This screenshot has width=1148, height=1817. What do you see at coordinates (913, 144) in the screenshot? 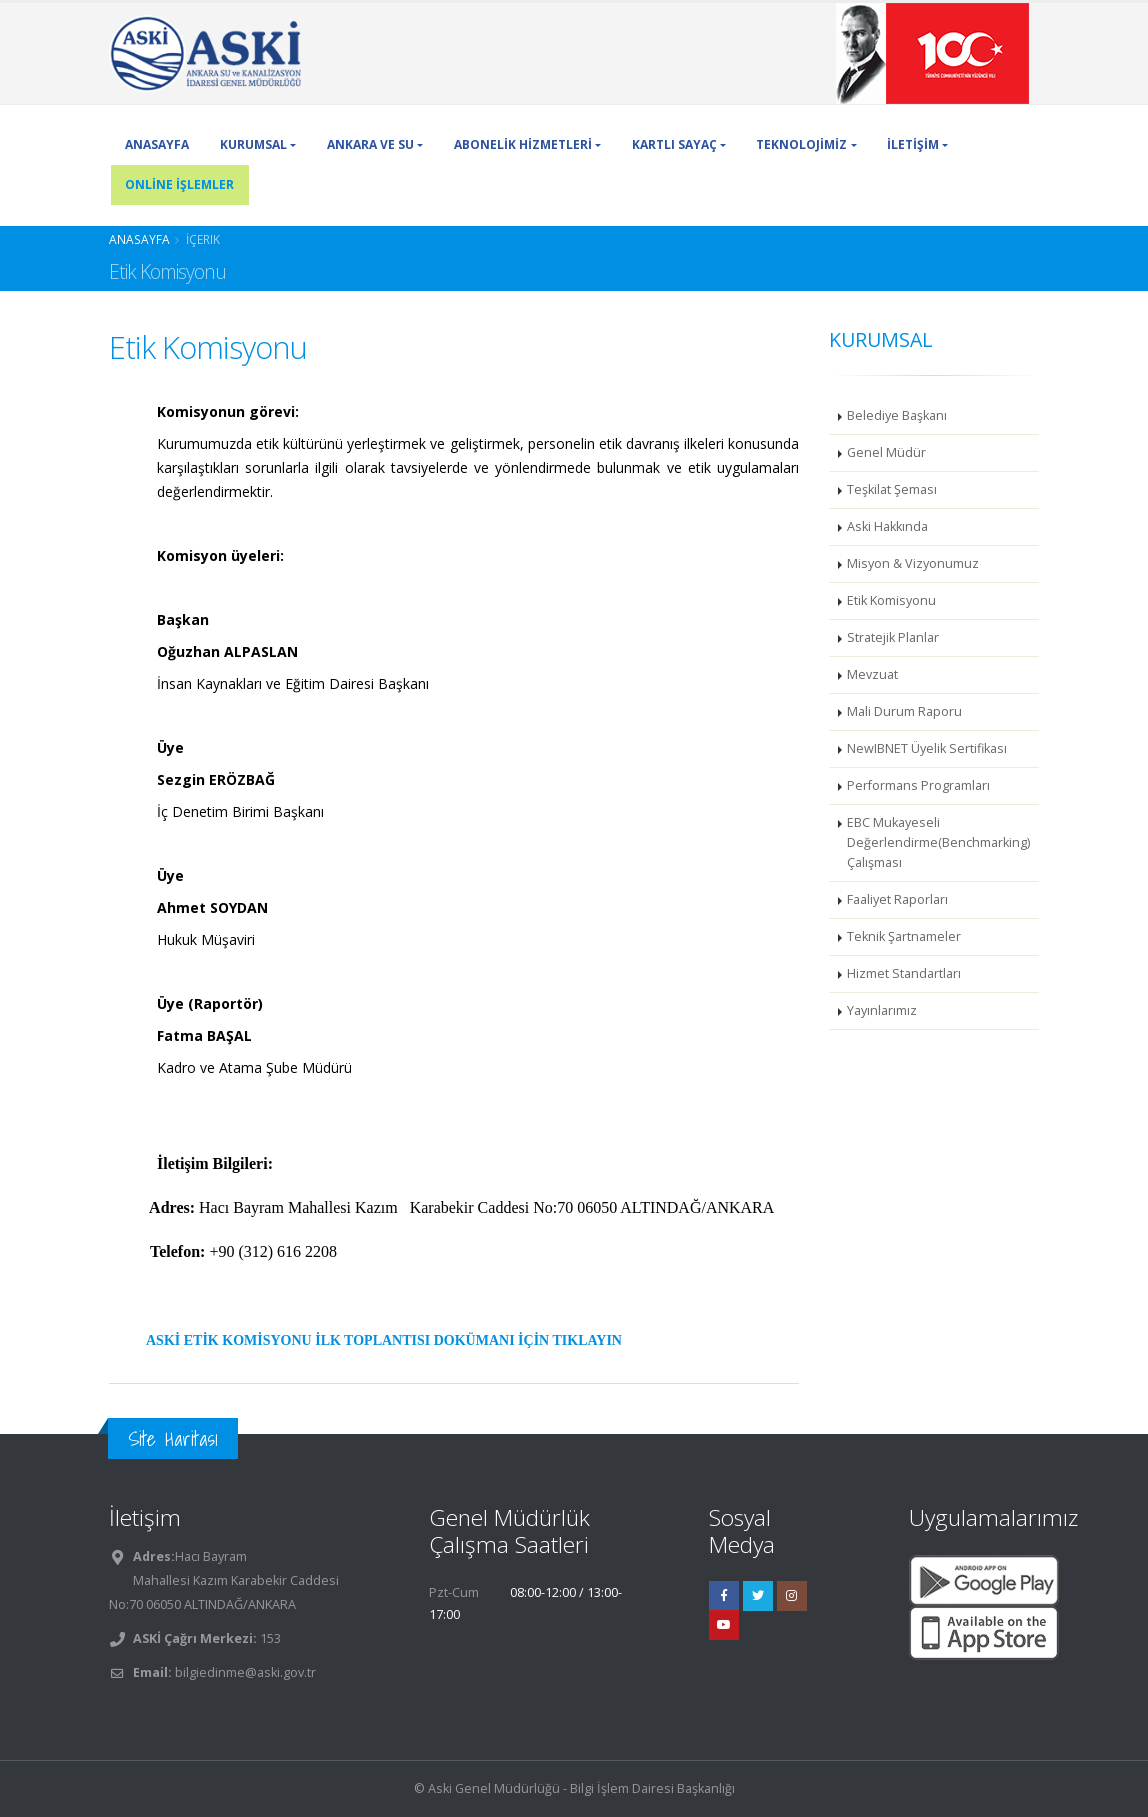
I see `İLETİŞİM` at bounding box center [913, 144].